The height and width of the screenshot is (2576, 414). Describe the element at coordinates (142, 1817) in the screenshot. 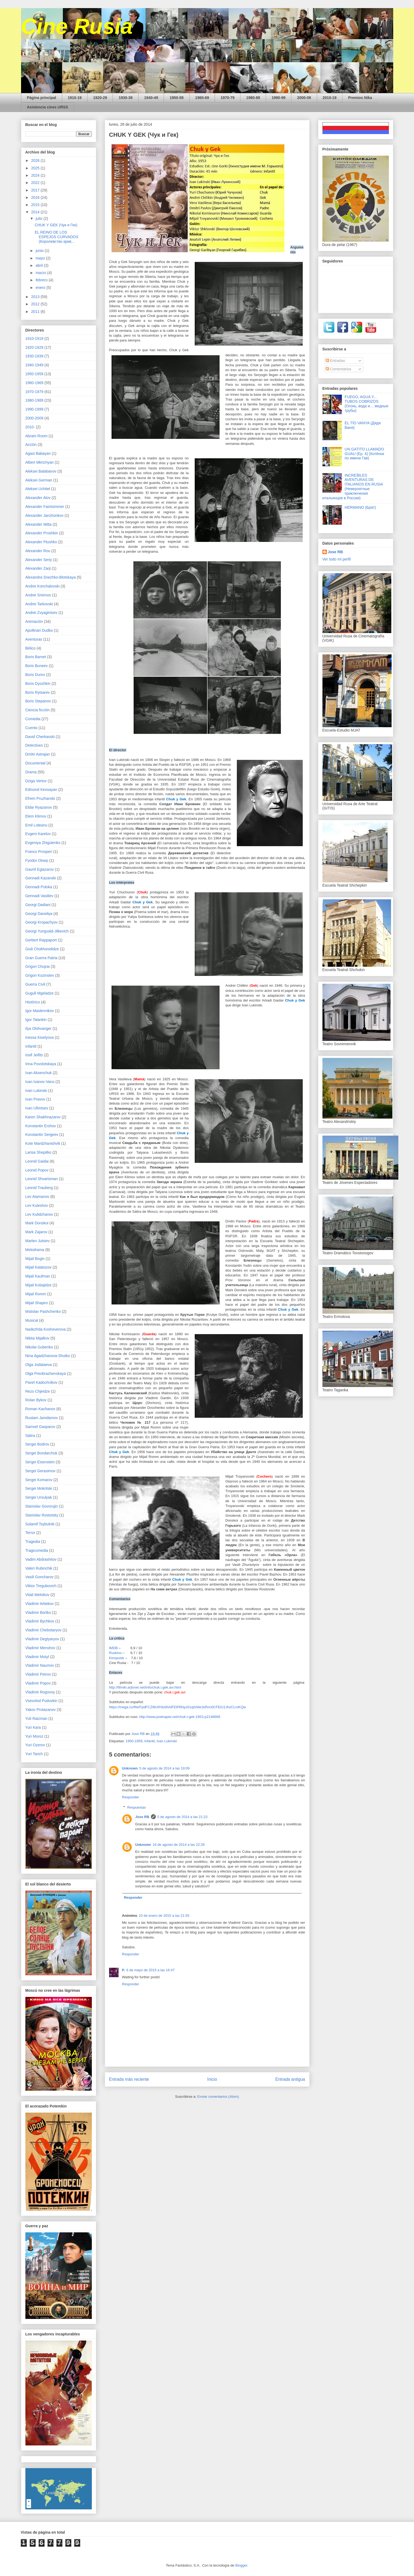

I see `Jose RB` at that location.